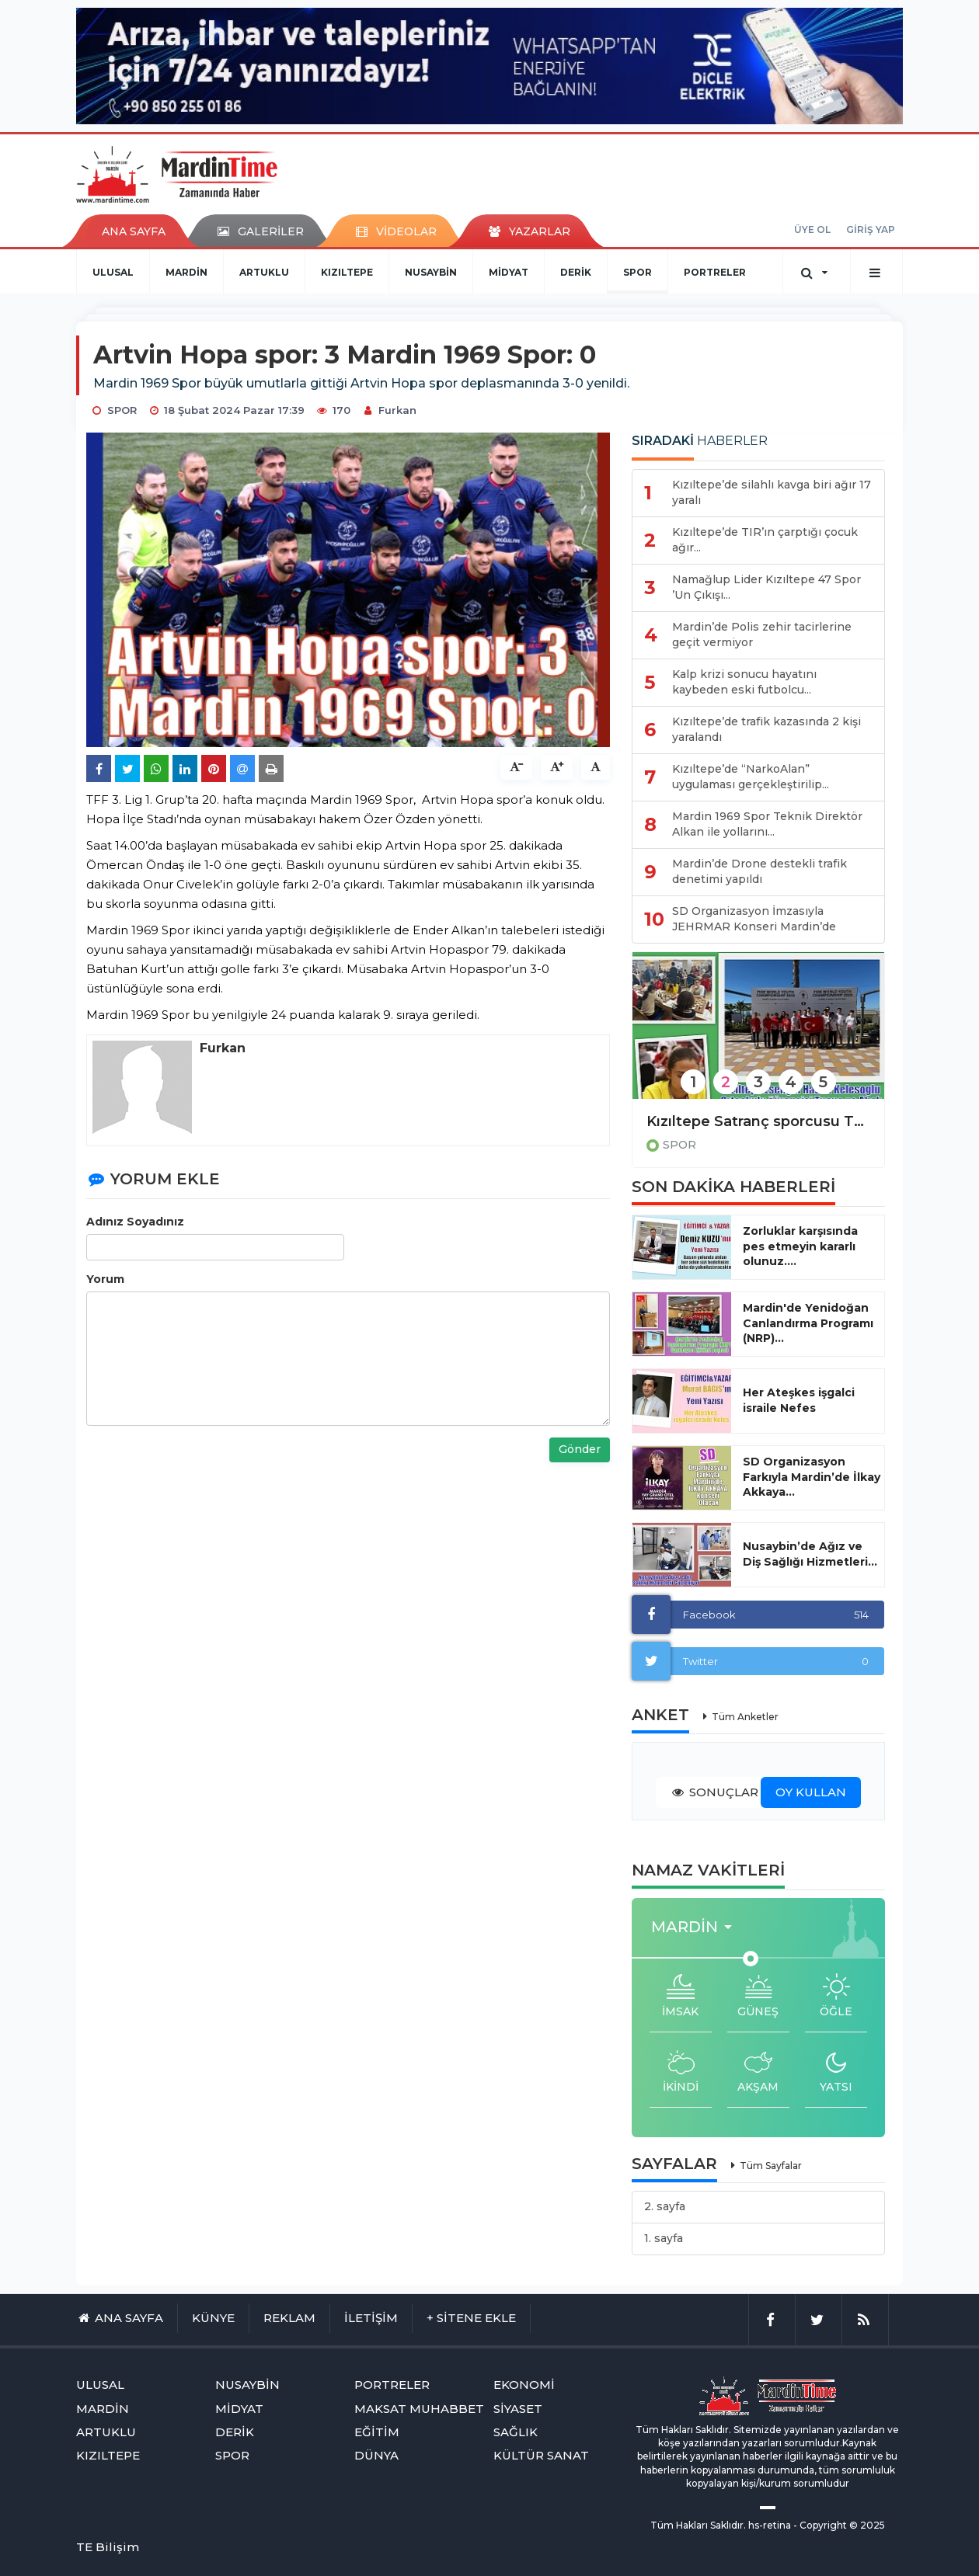 Image resolution: width=979 pixels, height=2576 pixels. What do you see at coordinates (186, 272) in the screenshot?
I see `MARDİN` at bounding box center [186, 272].